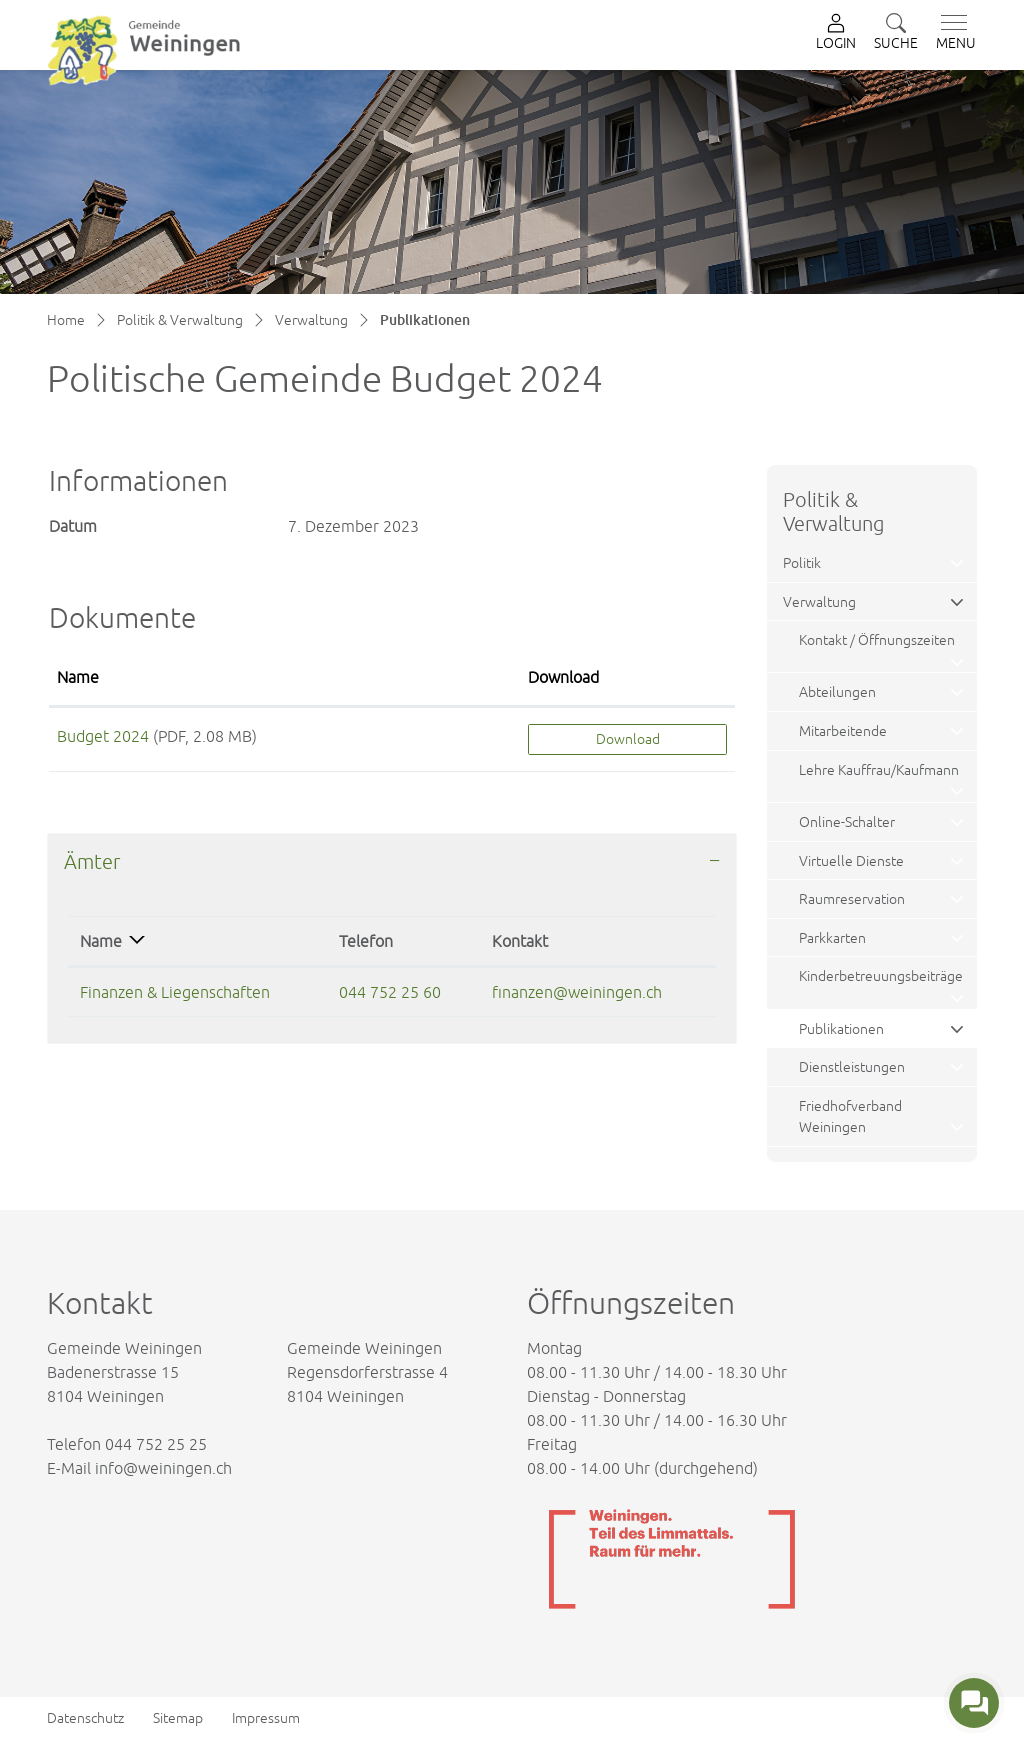  Describe the element at coordinates (881, 975) in the screenshot. I see `Kinderbetreuungsbeiträge` at that location.